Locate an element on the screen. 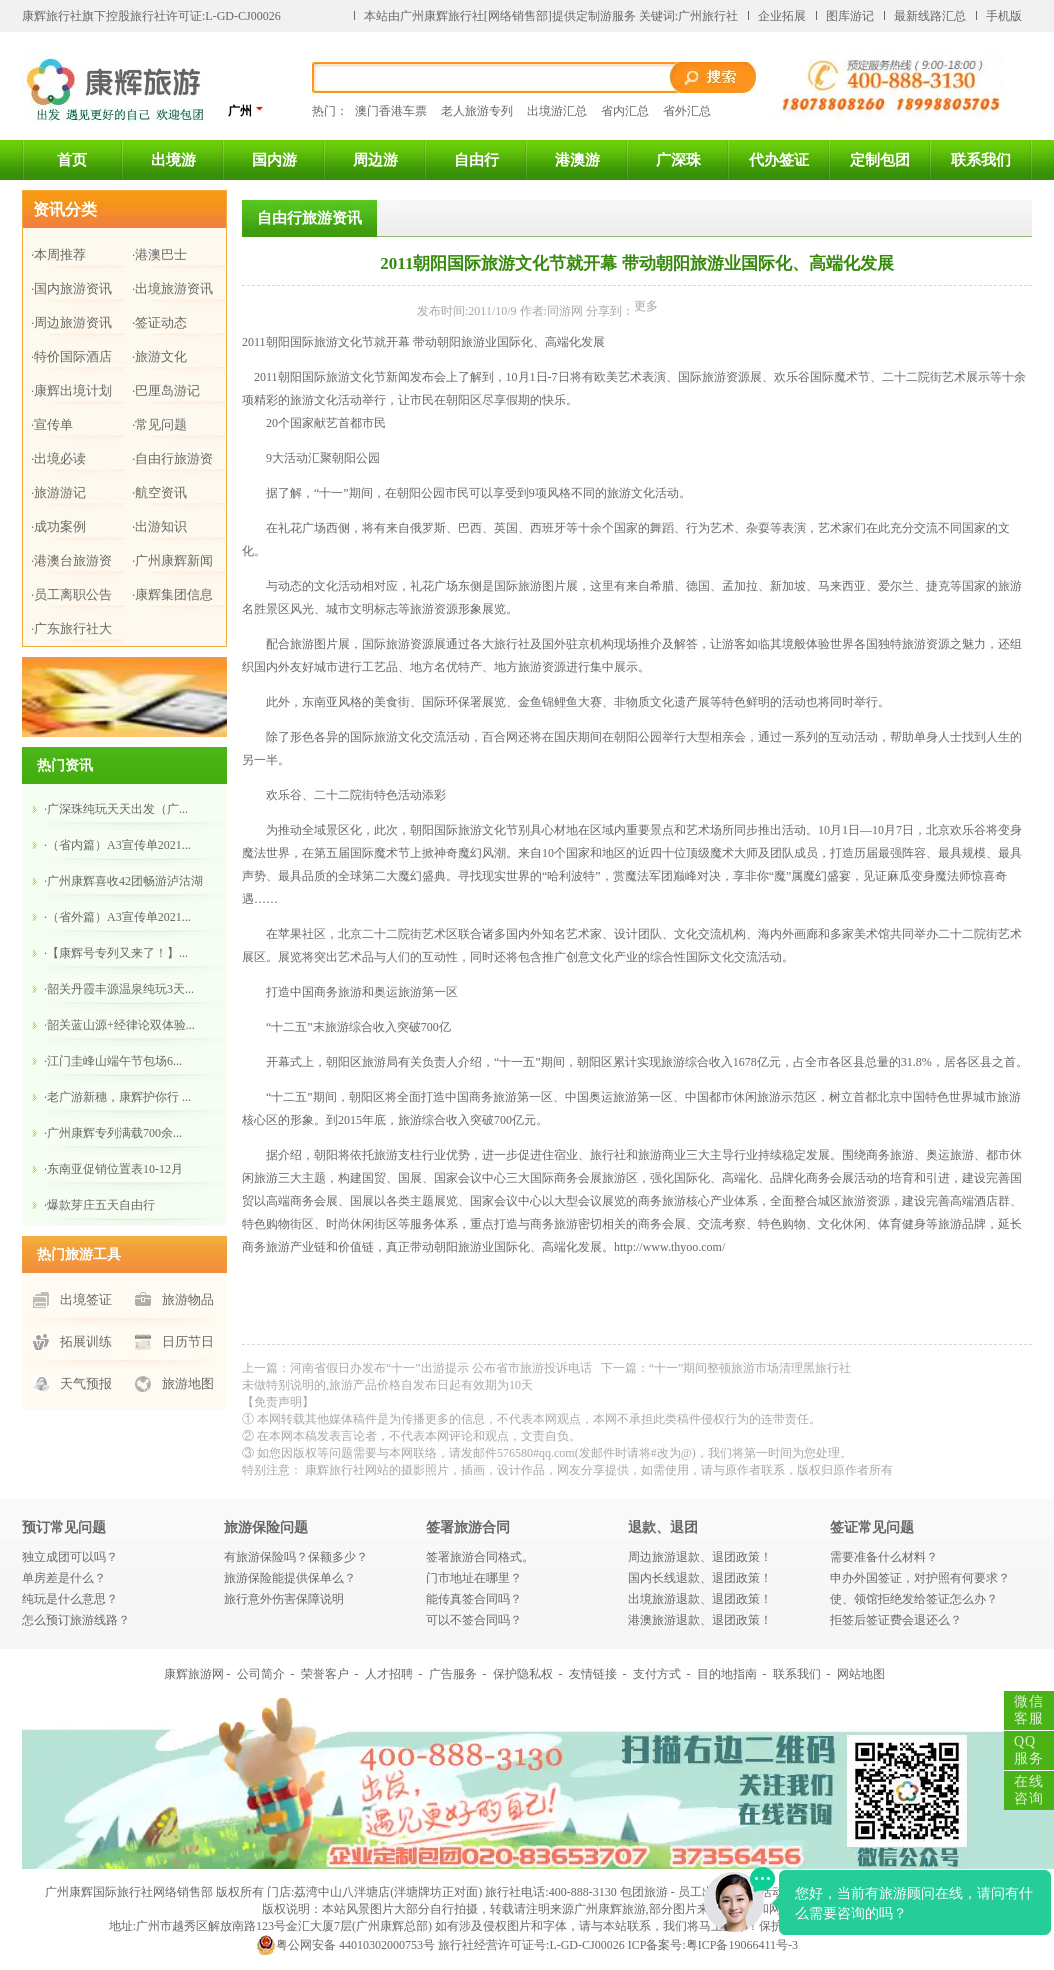 Image resolution: width=1054 pixels, height=1970 pixels. 周边游 is located at coordinates (375, 160).